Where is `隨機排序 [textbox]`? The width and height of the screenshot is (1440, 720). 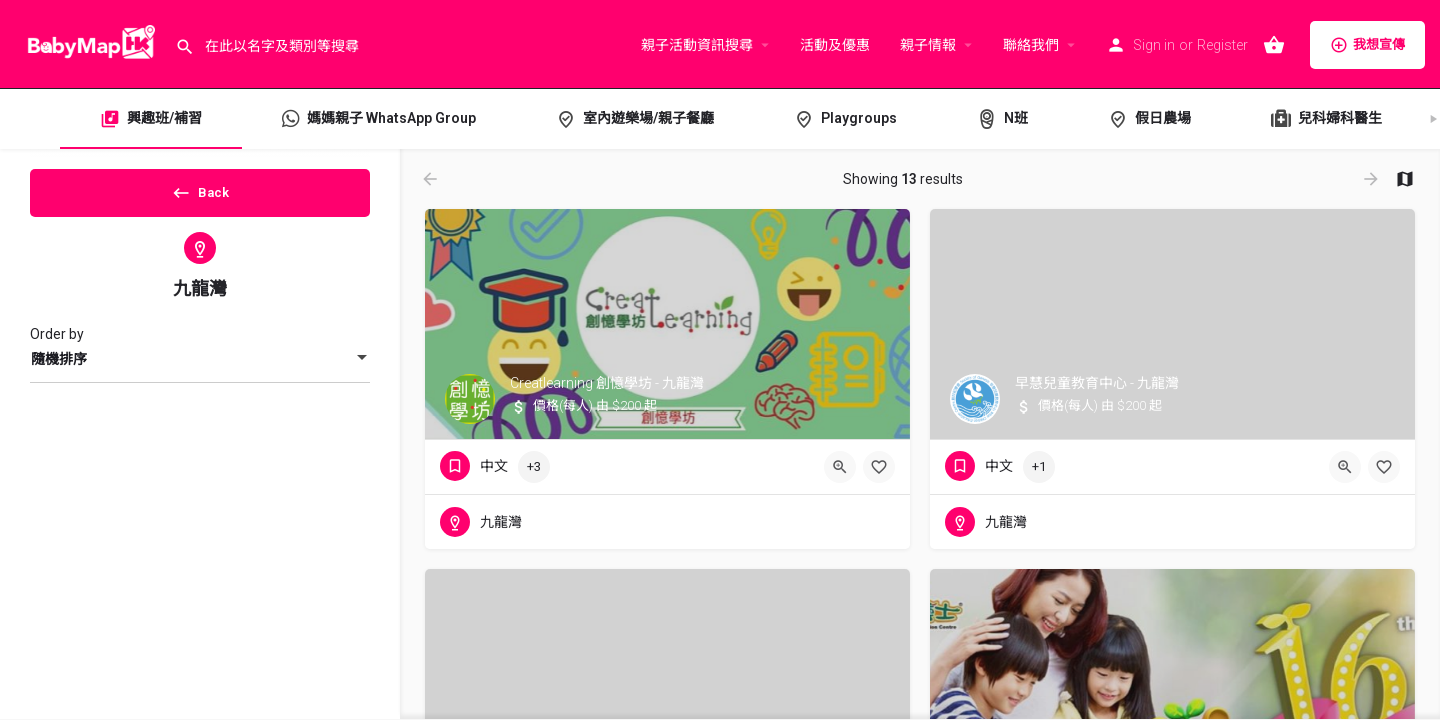
隨機排序 [textbox] is located at coordinates (59, 376).